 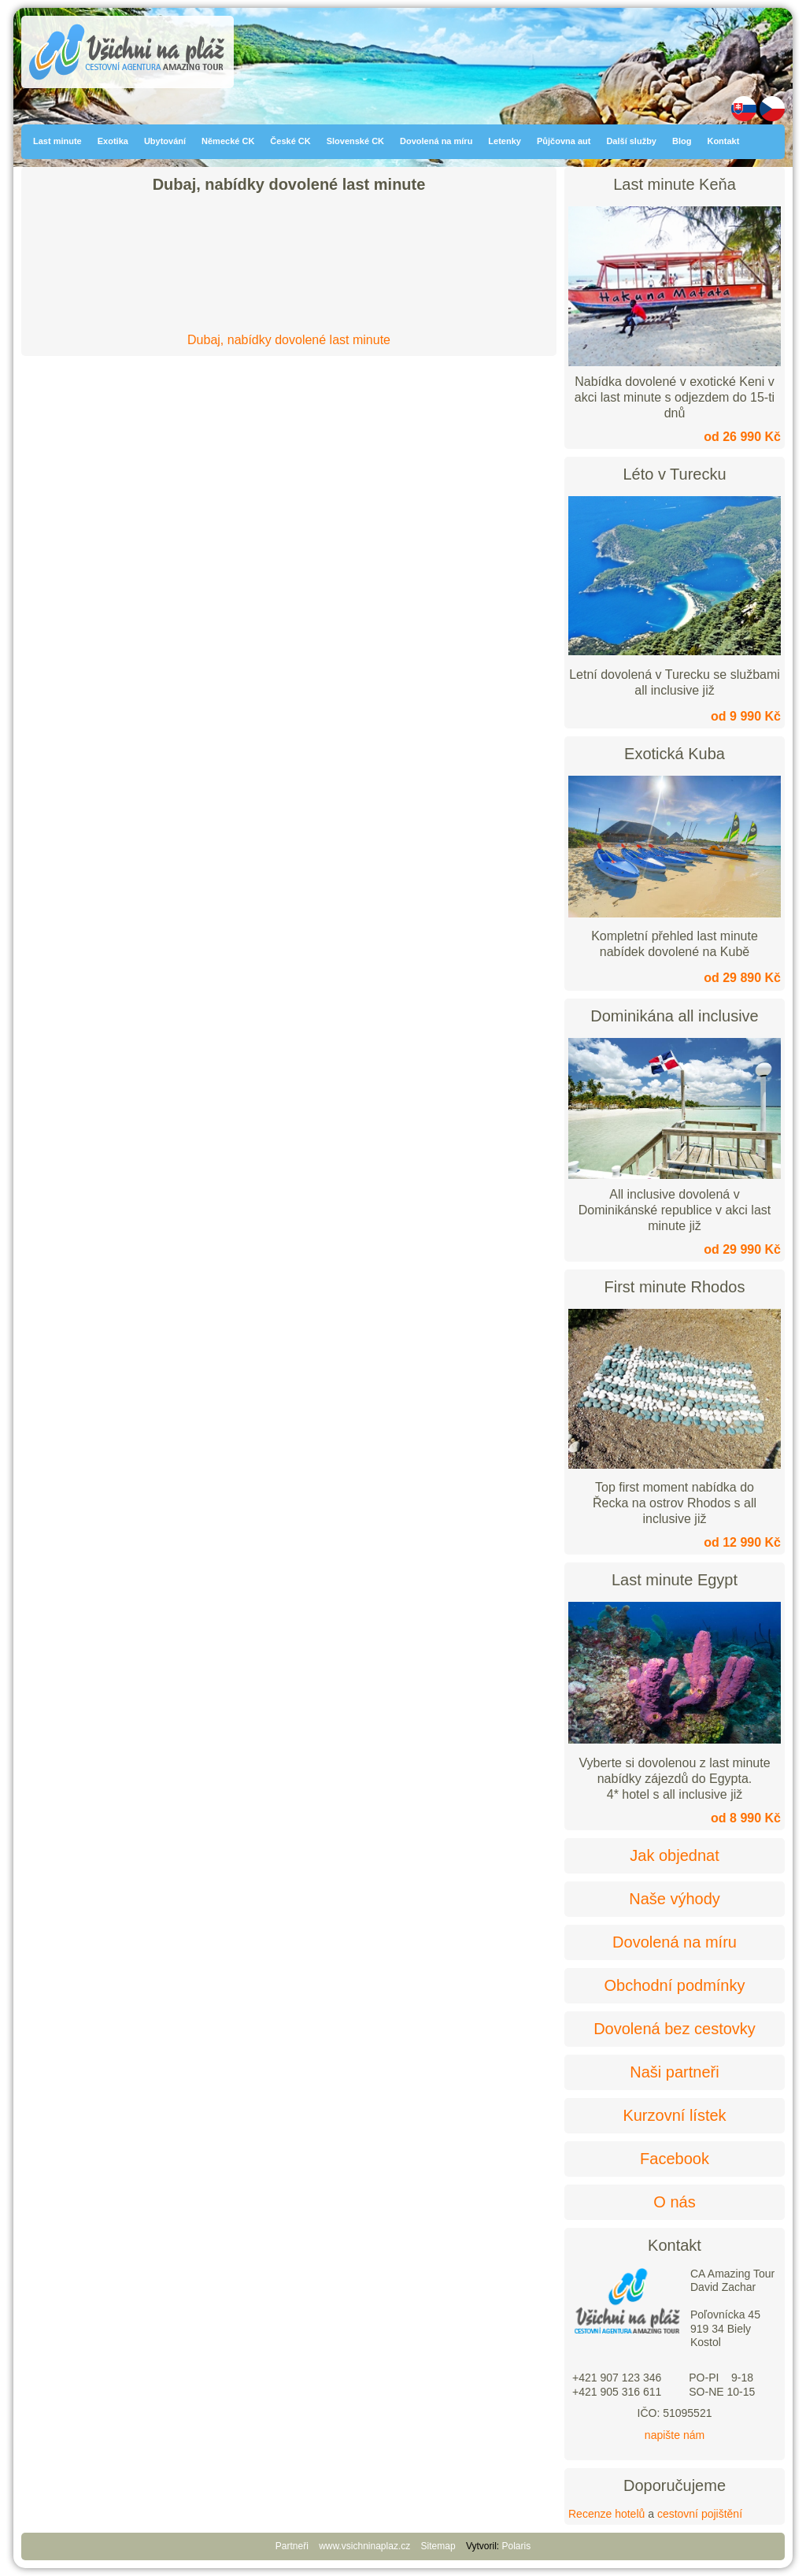 What do you see at coordinates (674, 1855) in the screenshot?
I see `Jak objednat` at bounding box center [674, 1855].